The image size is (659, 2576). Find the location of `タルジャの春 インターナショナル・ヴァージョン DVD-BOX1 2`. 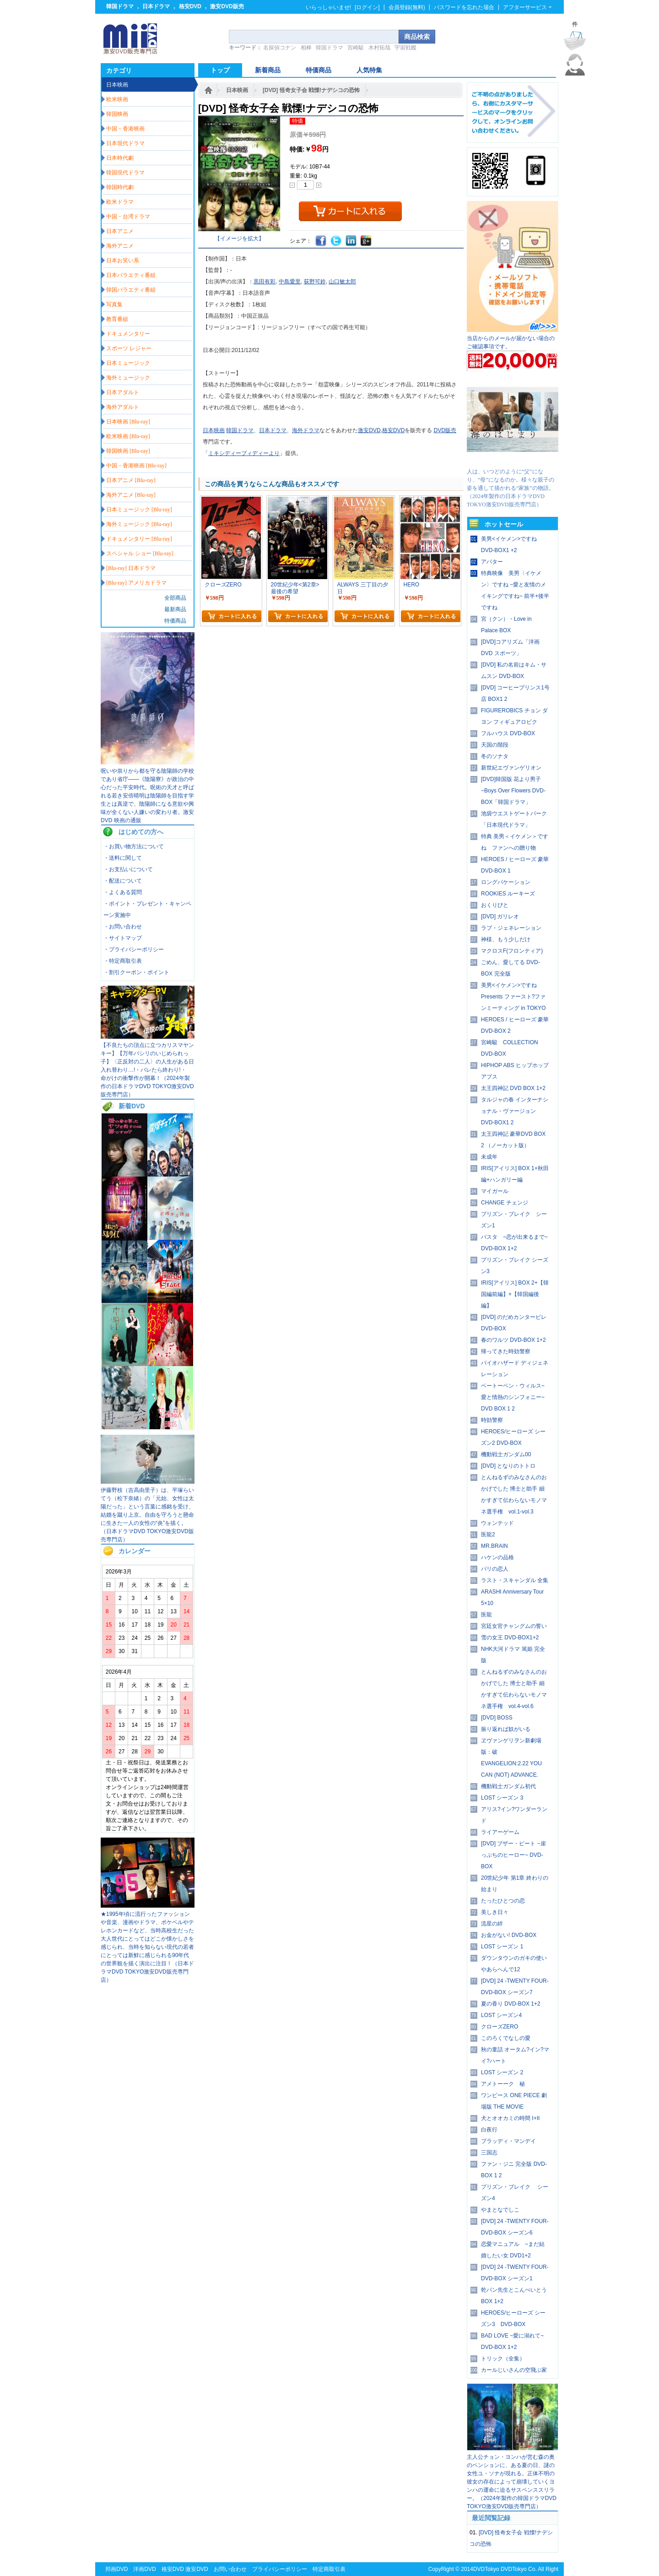

タルジャの春 インターナショナル・ヴァージョン DVD-BOX1 2 is located at coordinates (514, 1111).